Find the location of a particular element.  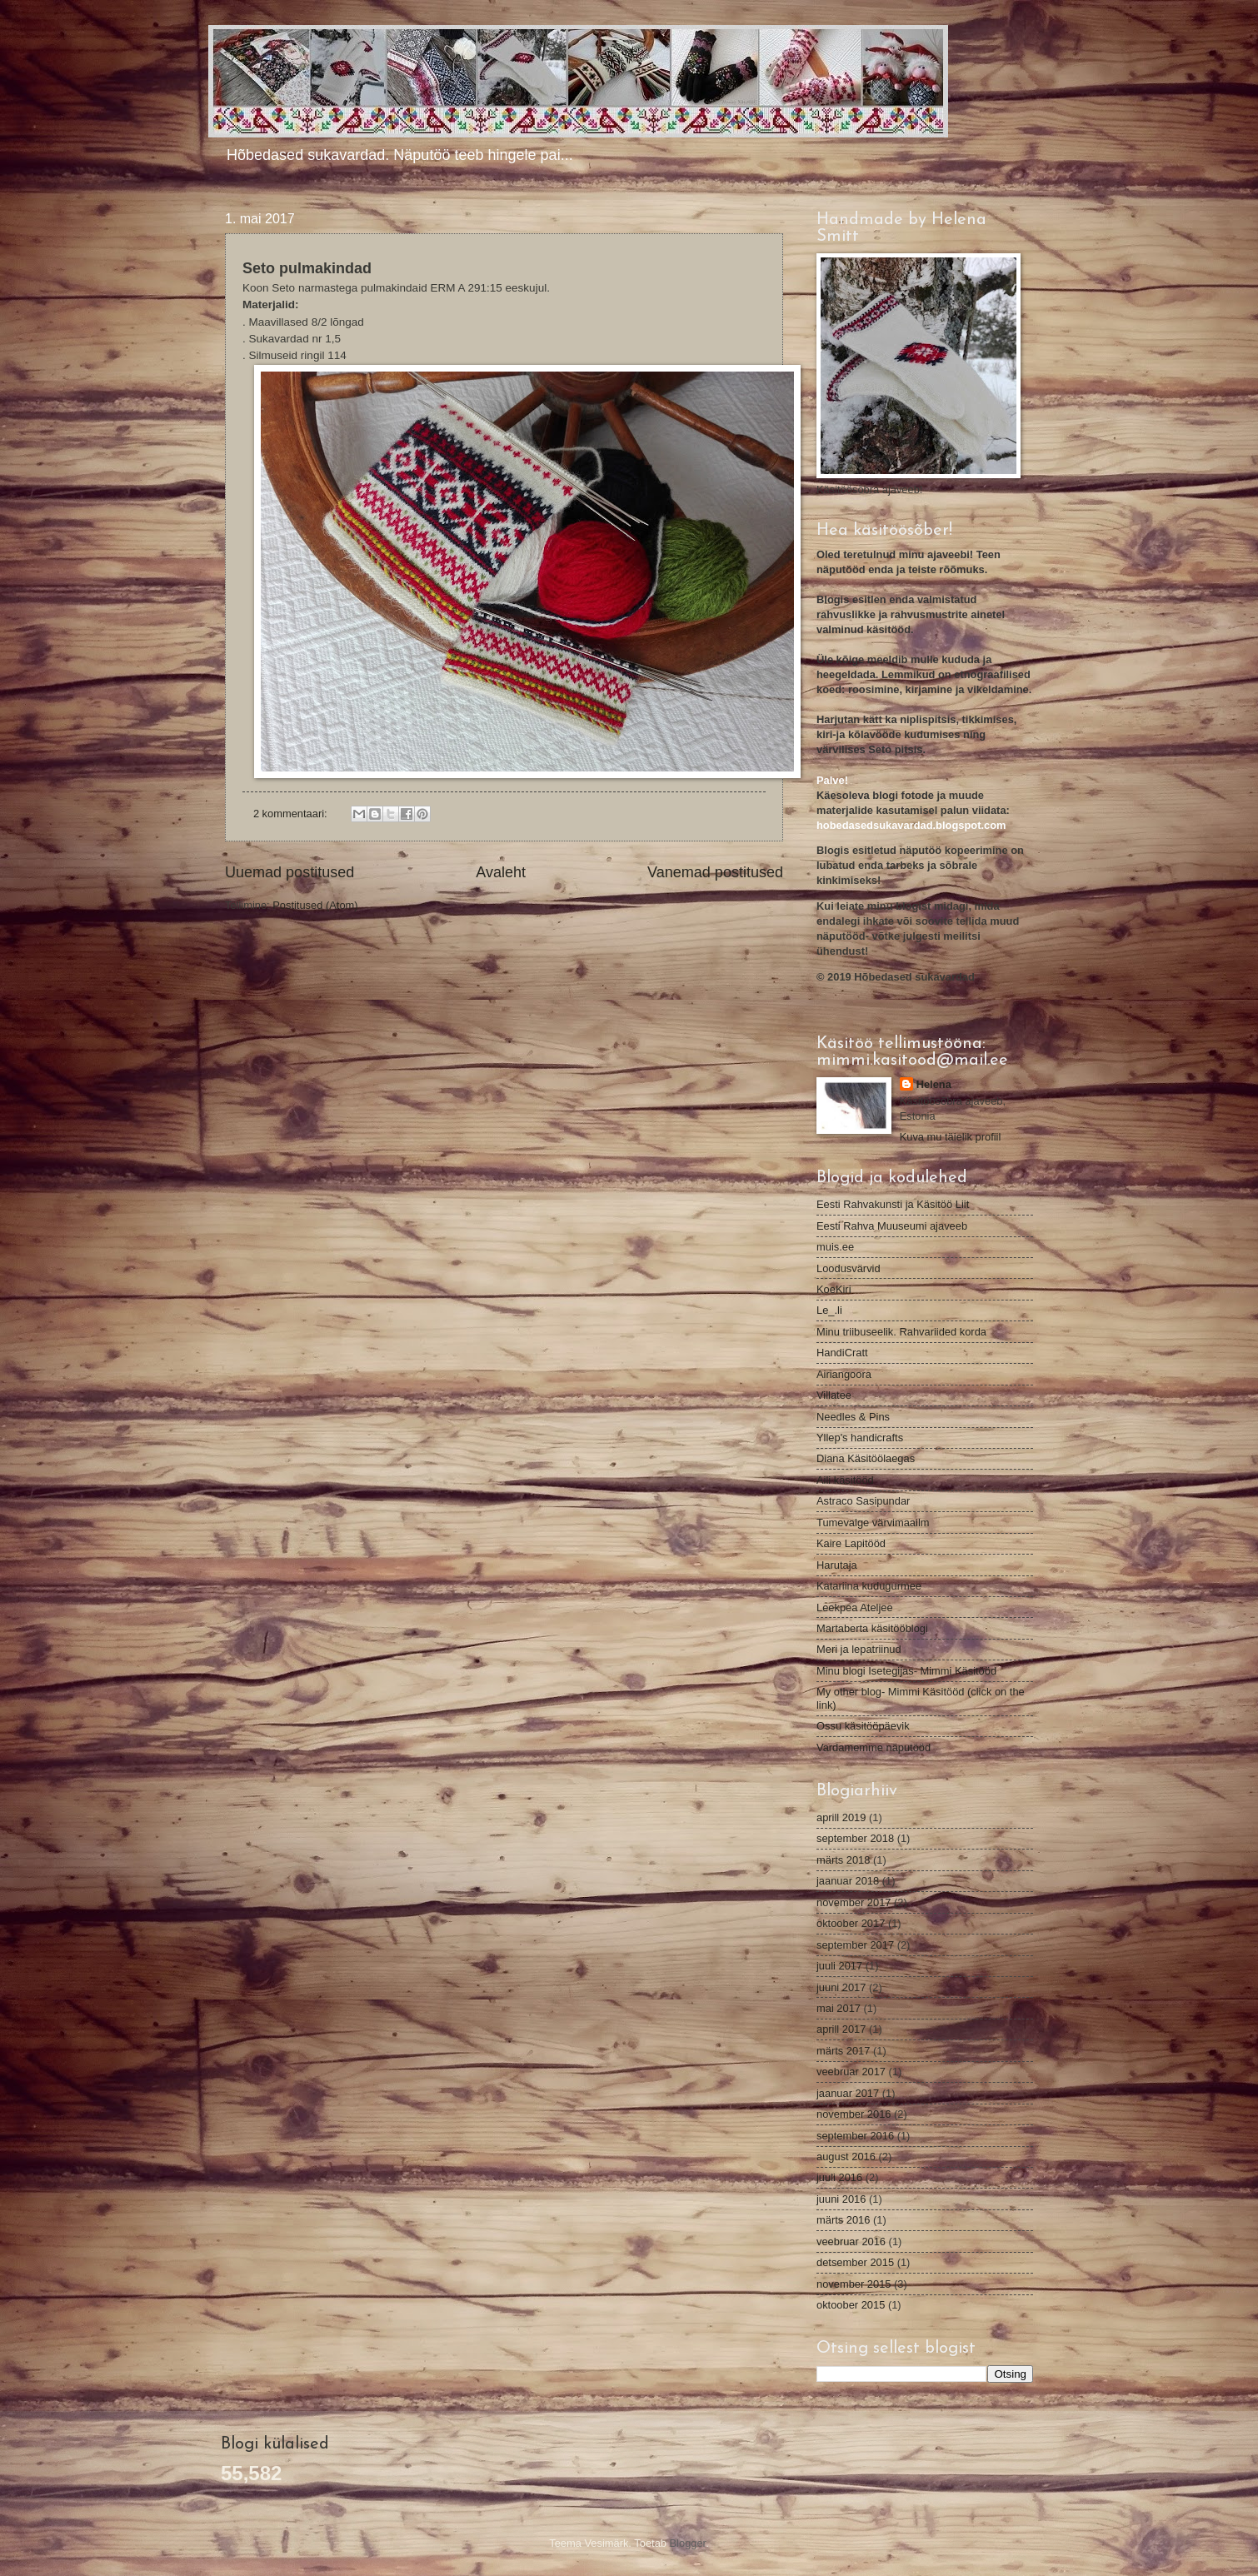

Uuemad postitused is located at coordinates (289, 872).